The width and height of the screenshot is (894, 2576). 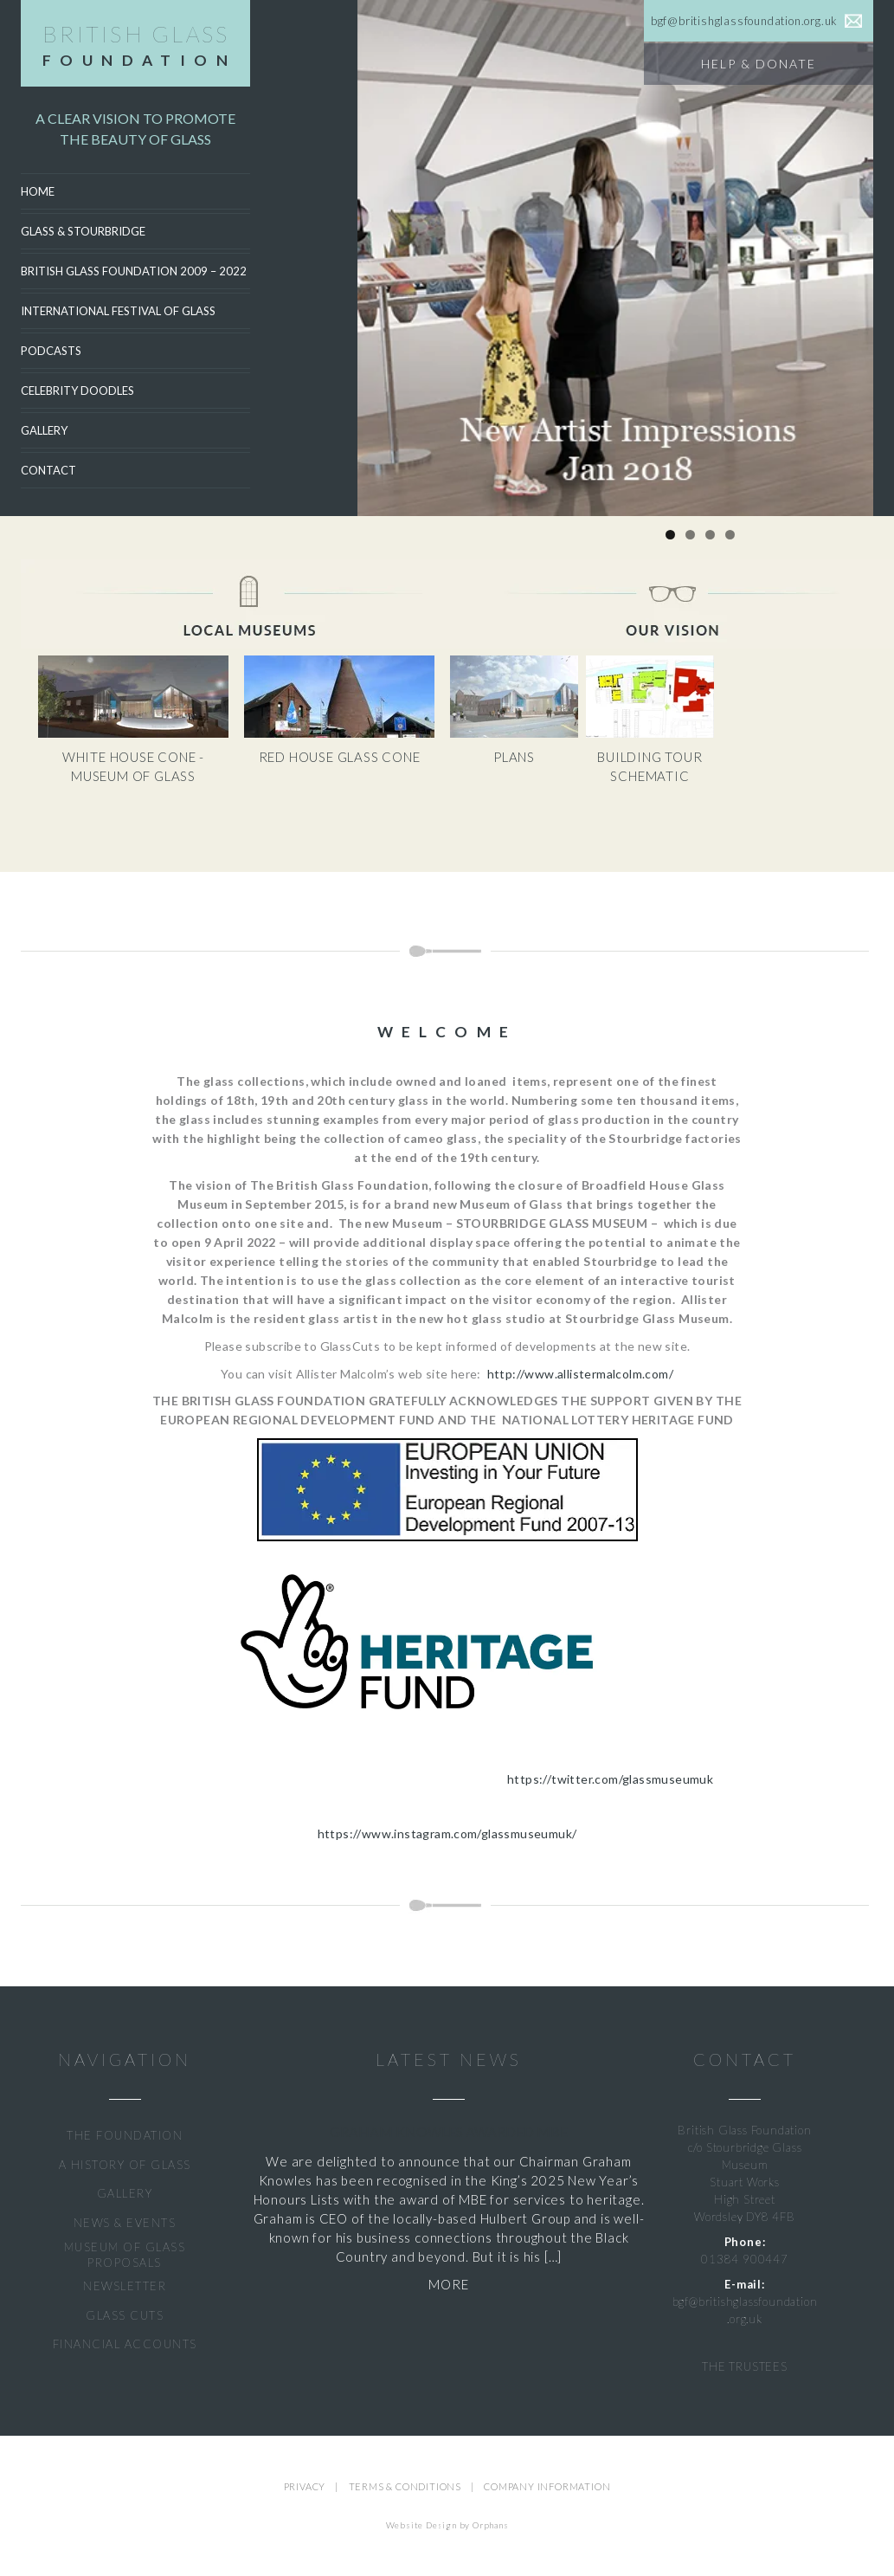 I want to click on Gallery, so click(x=44, y=430).